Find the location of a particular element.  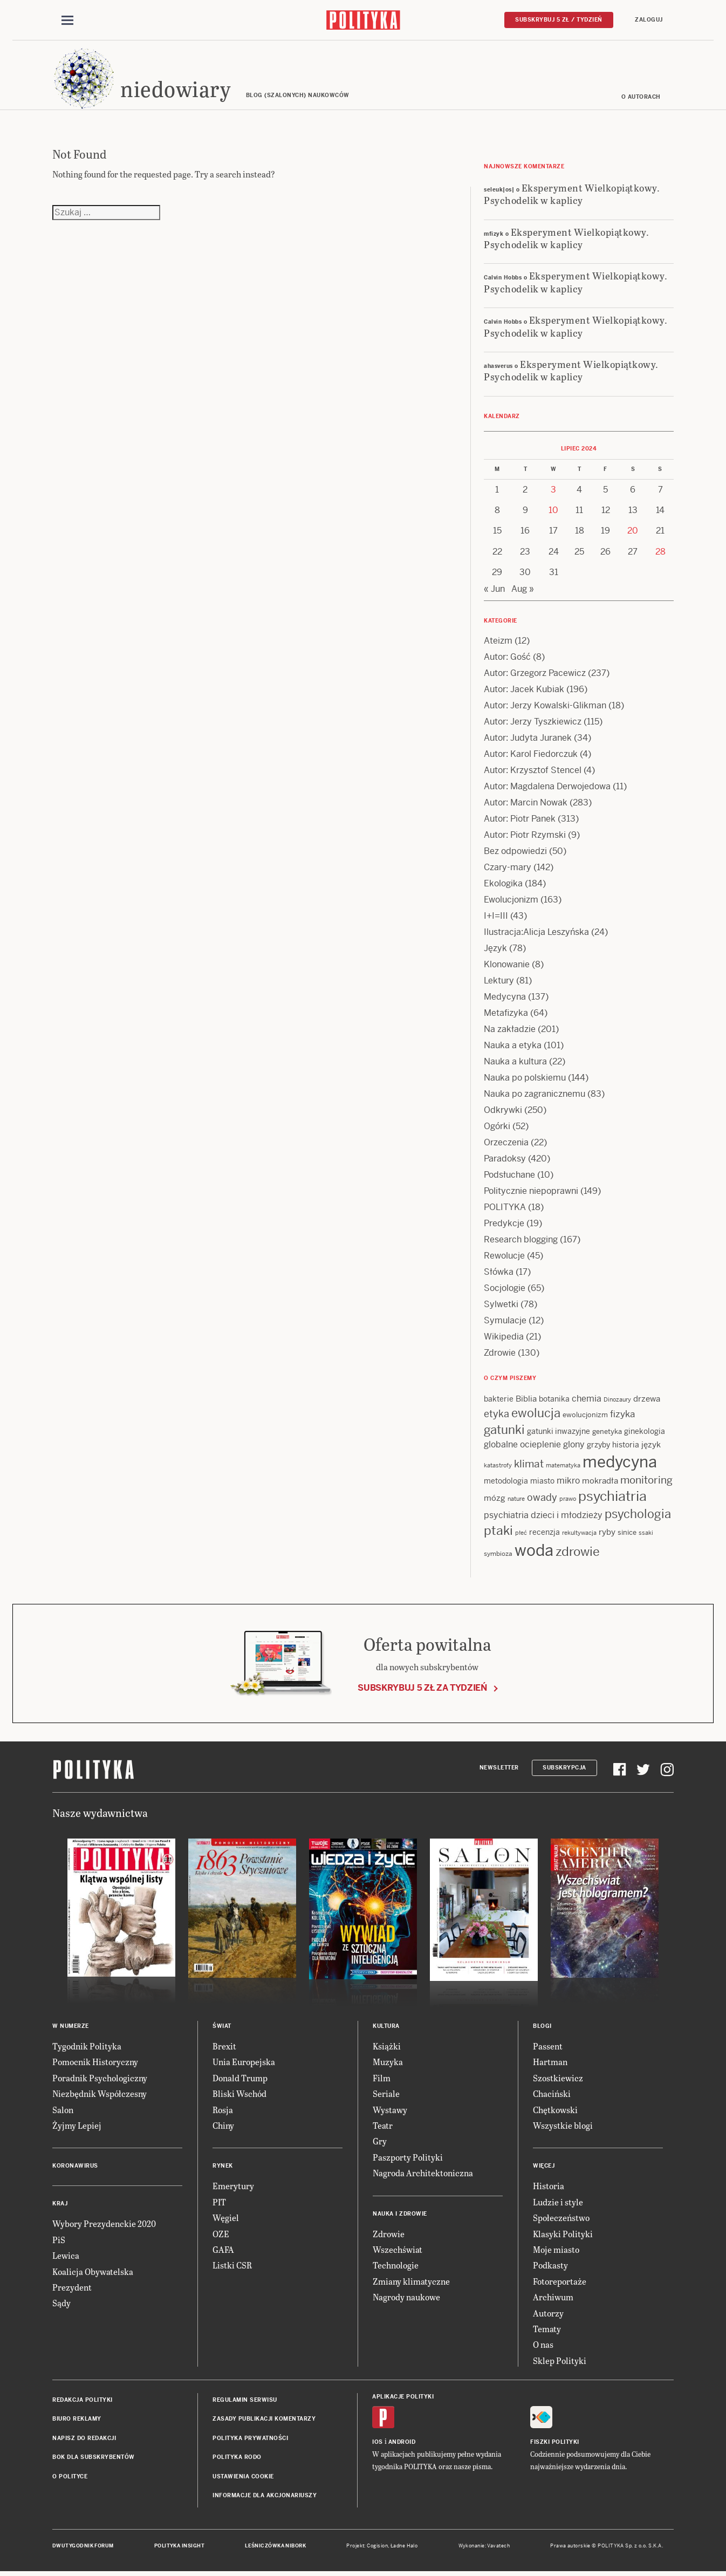

Prezydent is located at coordinates (72, 2289).